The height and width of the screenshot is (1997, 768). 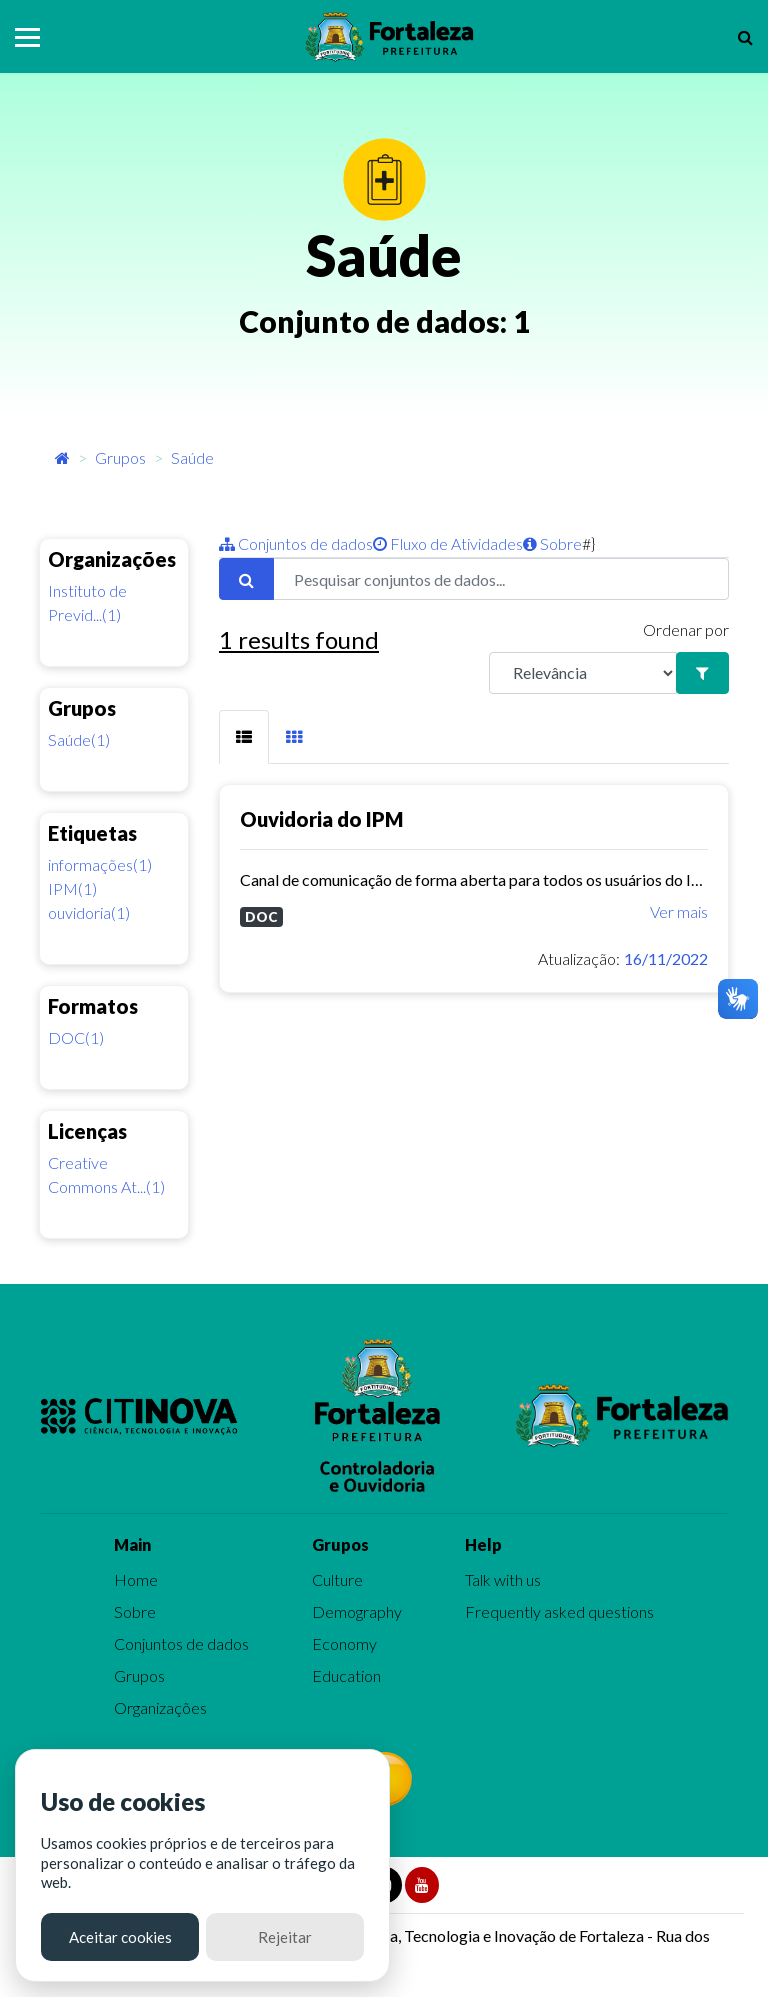 I want to click on Education, so click(x=346, y=1675).